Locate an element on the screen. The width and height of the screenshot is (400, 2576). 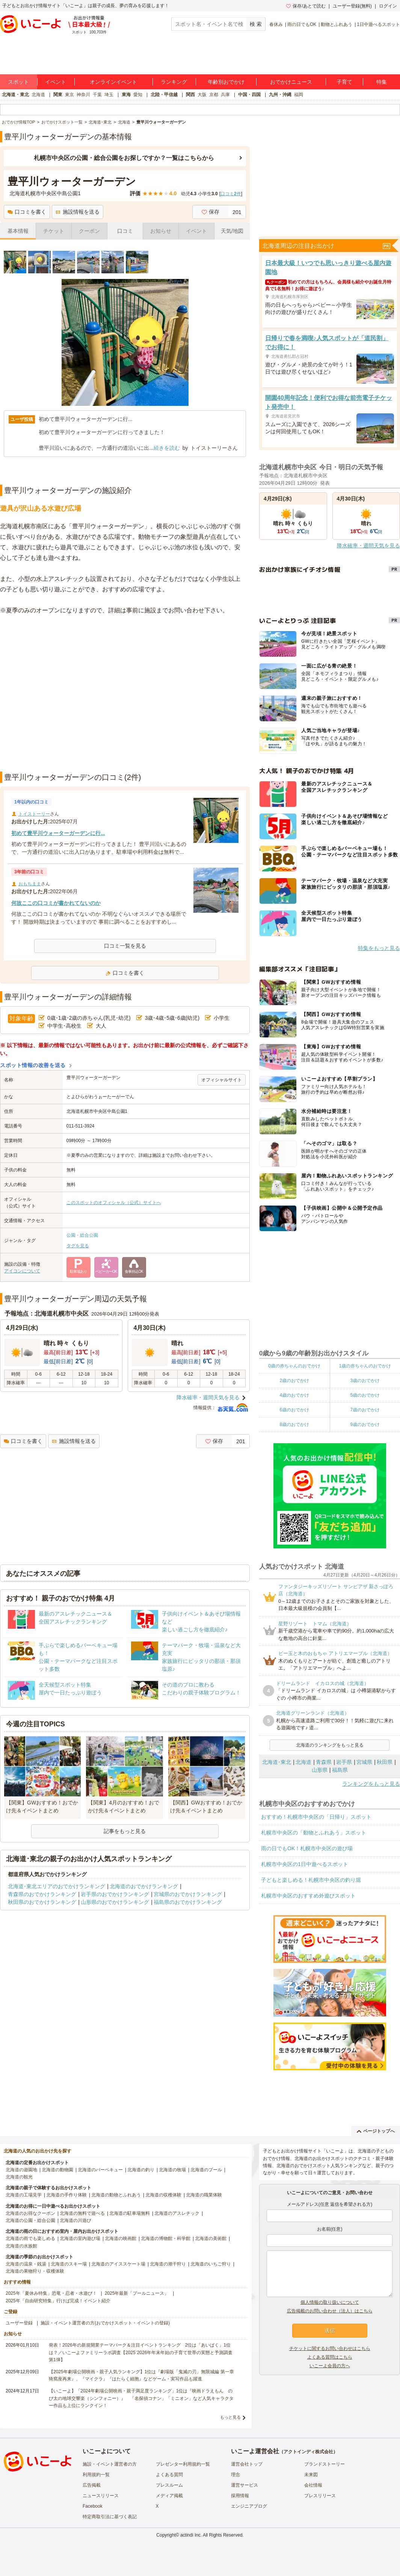
会社情報 is located at coordinates (313, 2485).